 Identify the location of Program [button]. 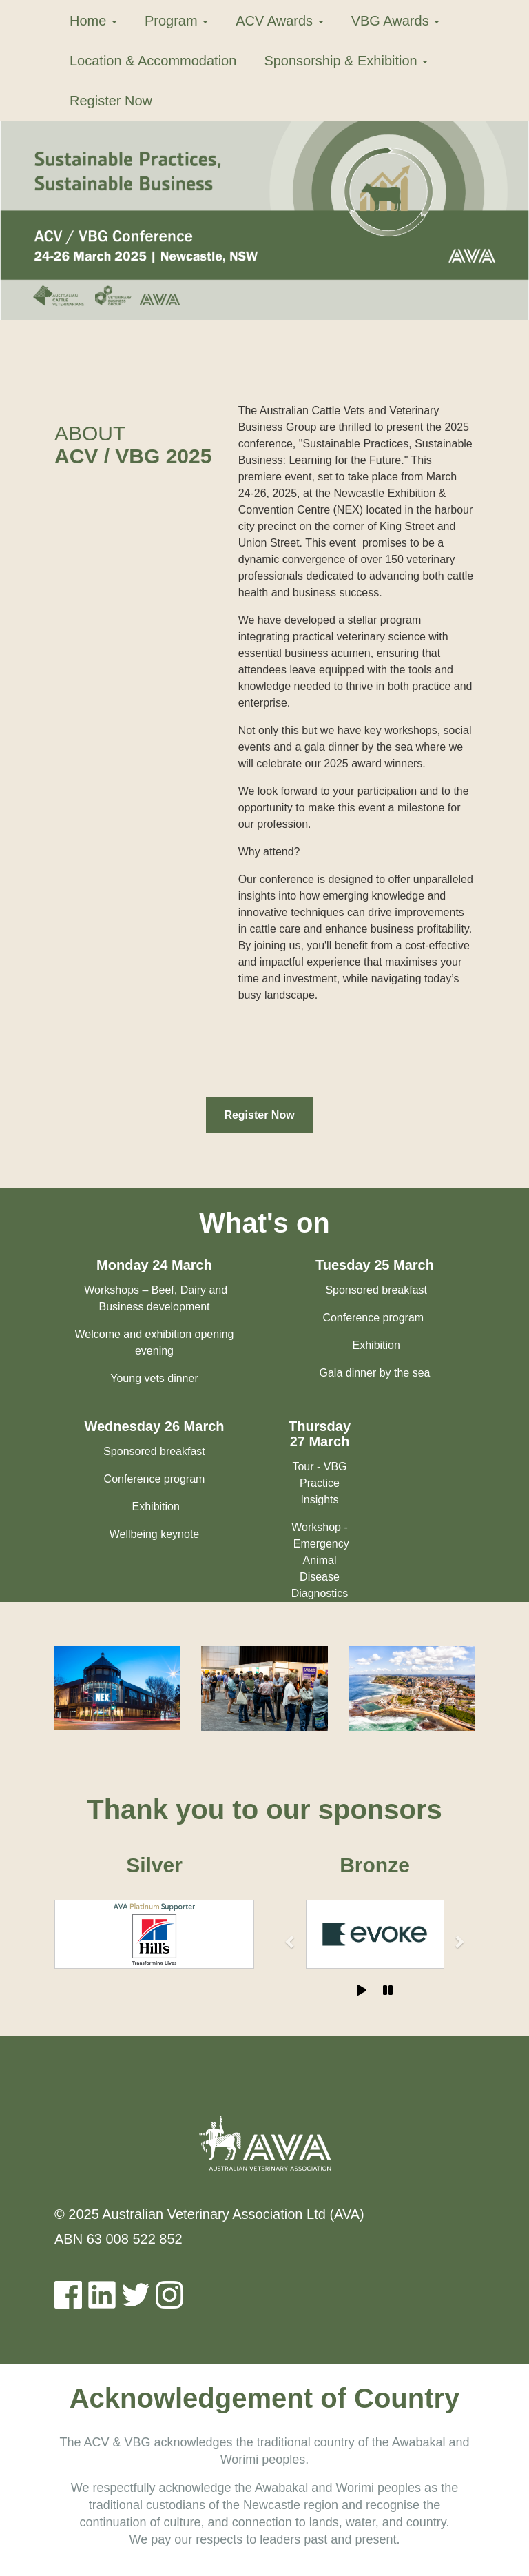
(176, 20).